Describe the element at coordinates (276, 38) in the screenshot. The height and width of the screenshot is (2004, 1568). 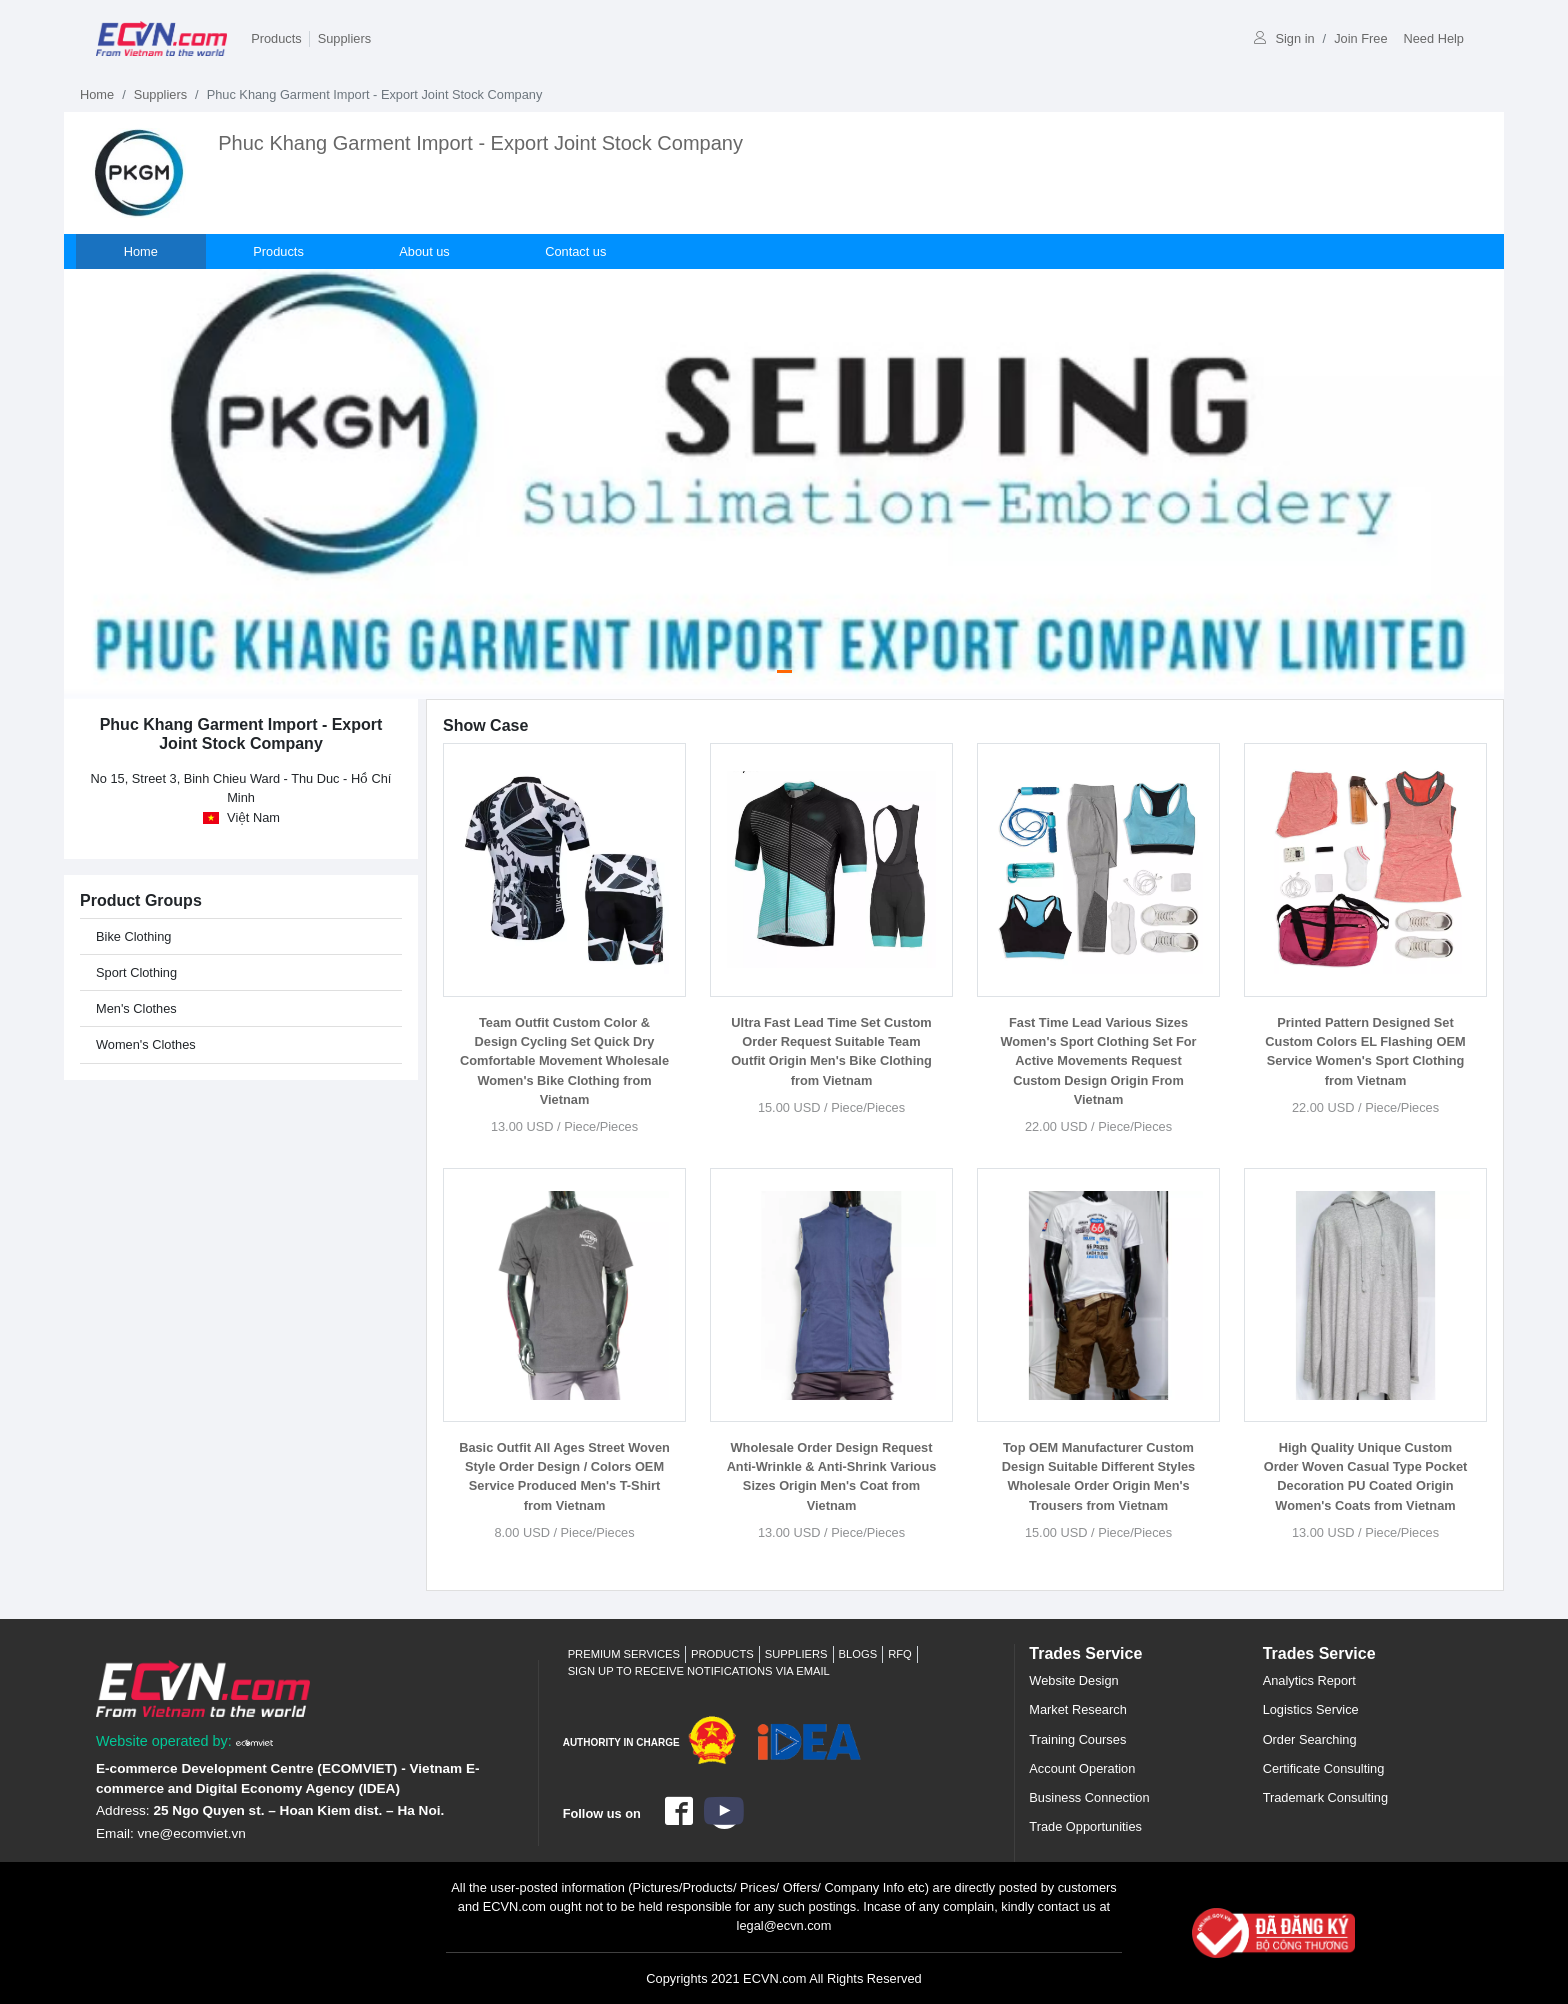
I see `Products` at that location.